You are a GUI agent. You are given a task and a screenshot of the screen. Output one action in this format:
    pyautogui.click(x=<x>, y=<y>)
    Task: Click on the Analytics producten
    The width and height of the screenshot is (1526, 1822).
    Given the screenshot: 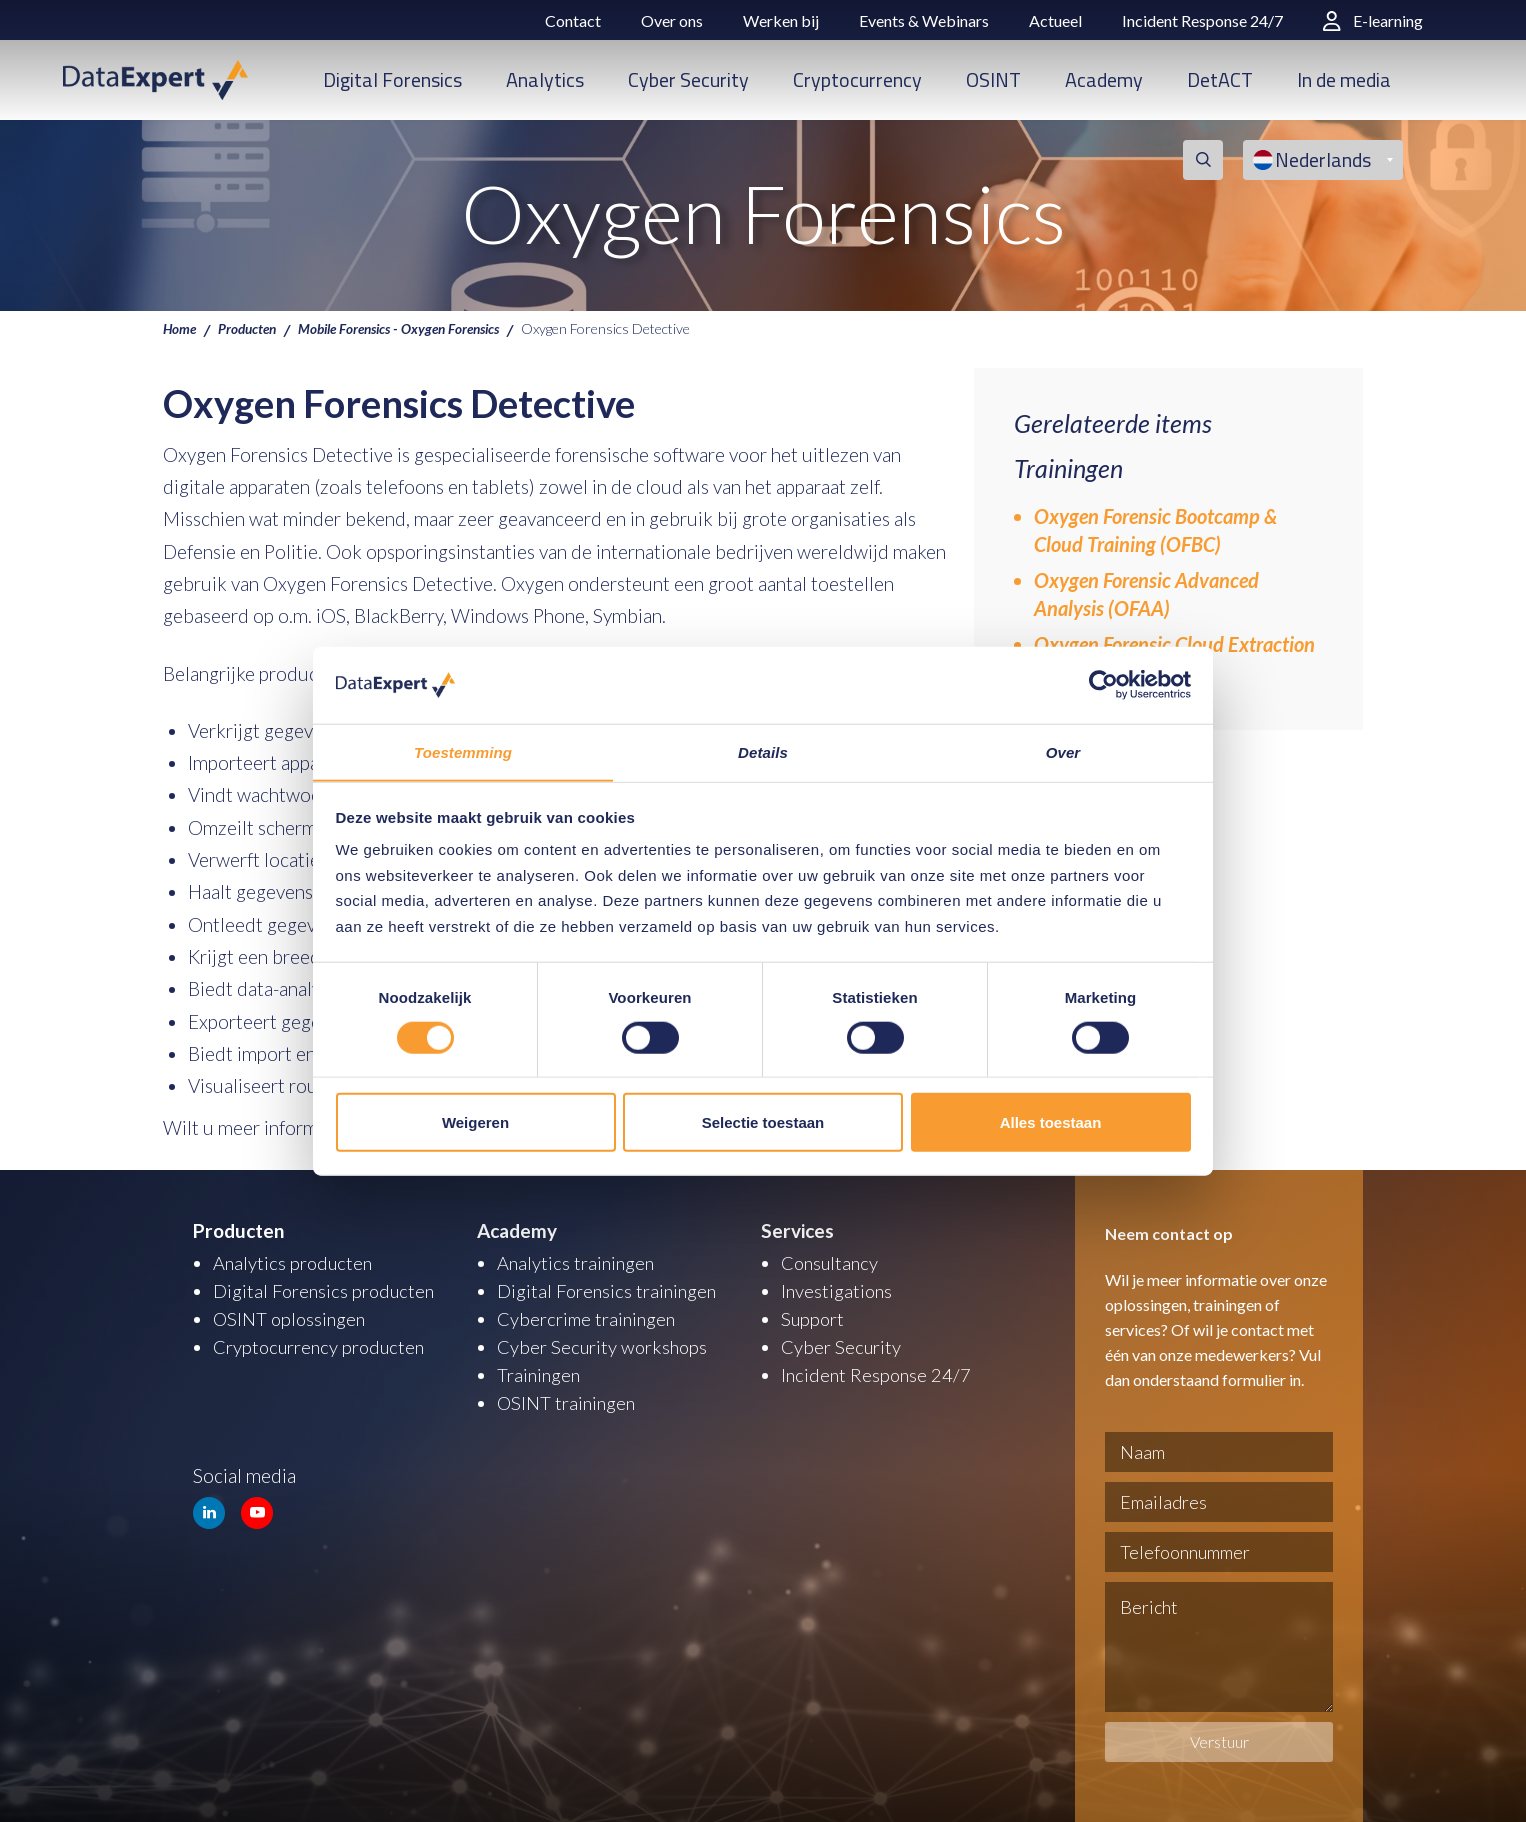 What is the action you would take?
    pyautogui.click(x=295, y=1262)
    